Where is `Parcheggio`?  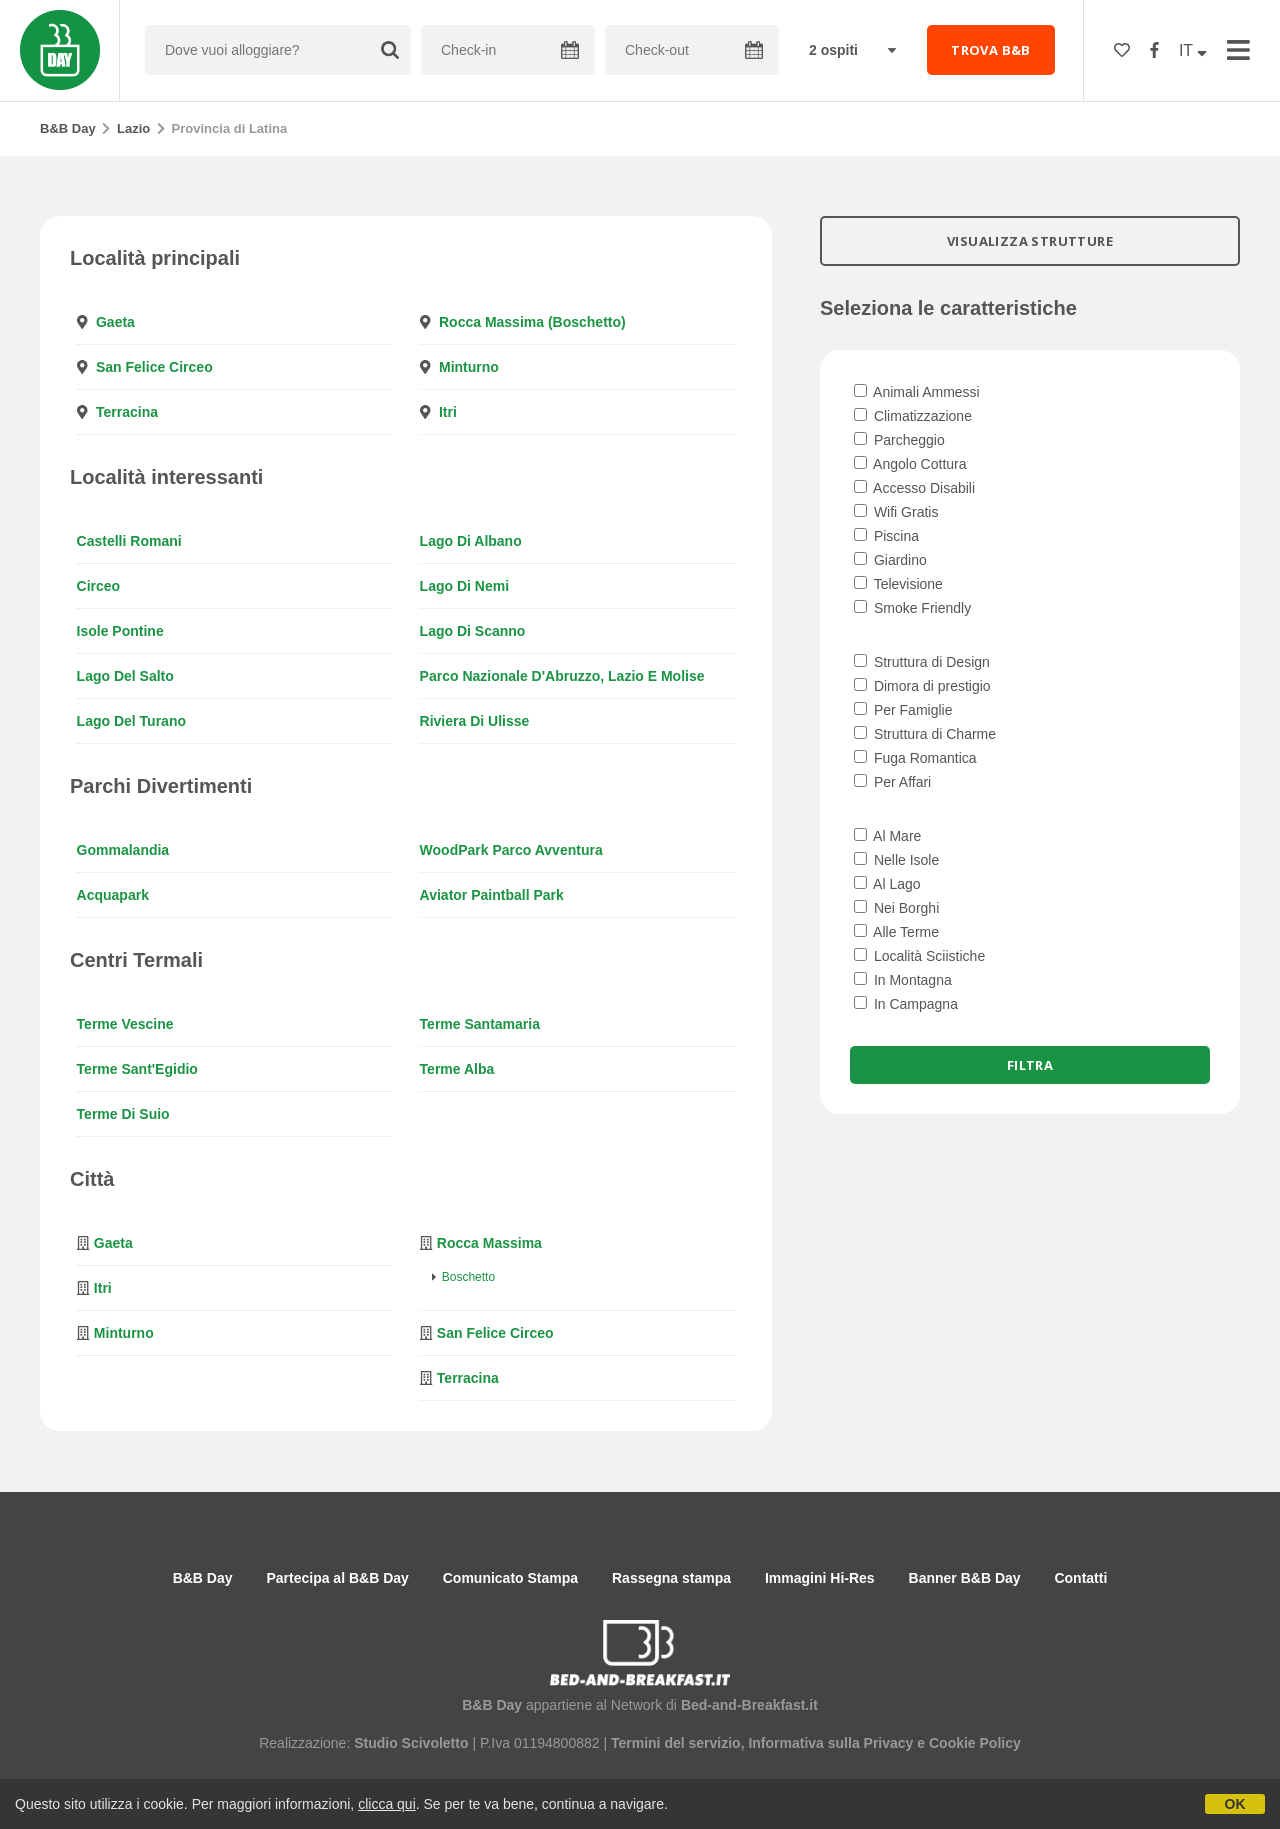 Parcheggio is located at coordinates (899, 440).